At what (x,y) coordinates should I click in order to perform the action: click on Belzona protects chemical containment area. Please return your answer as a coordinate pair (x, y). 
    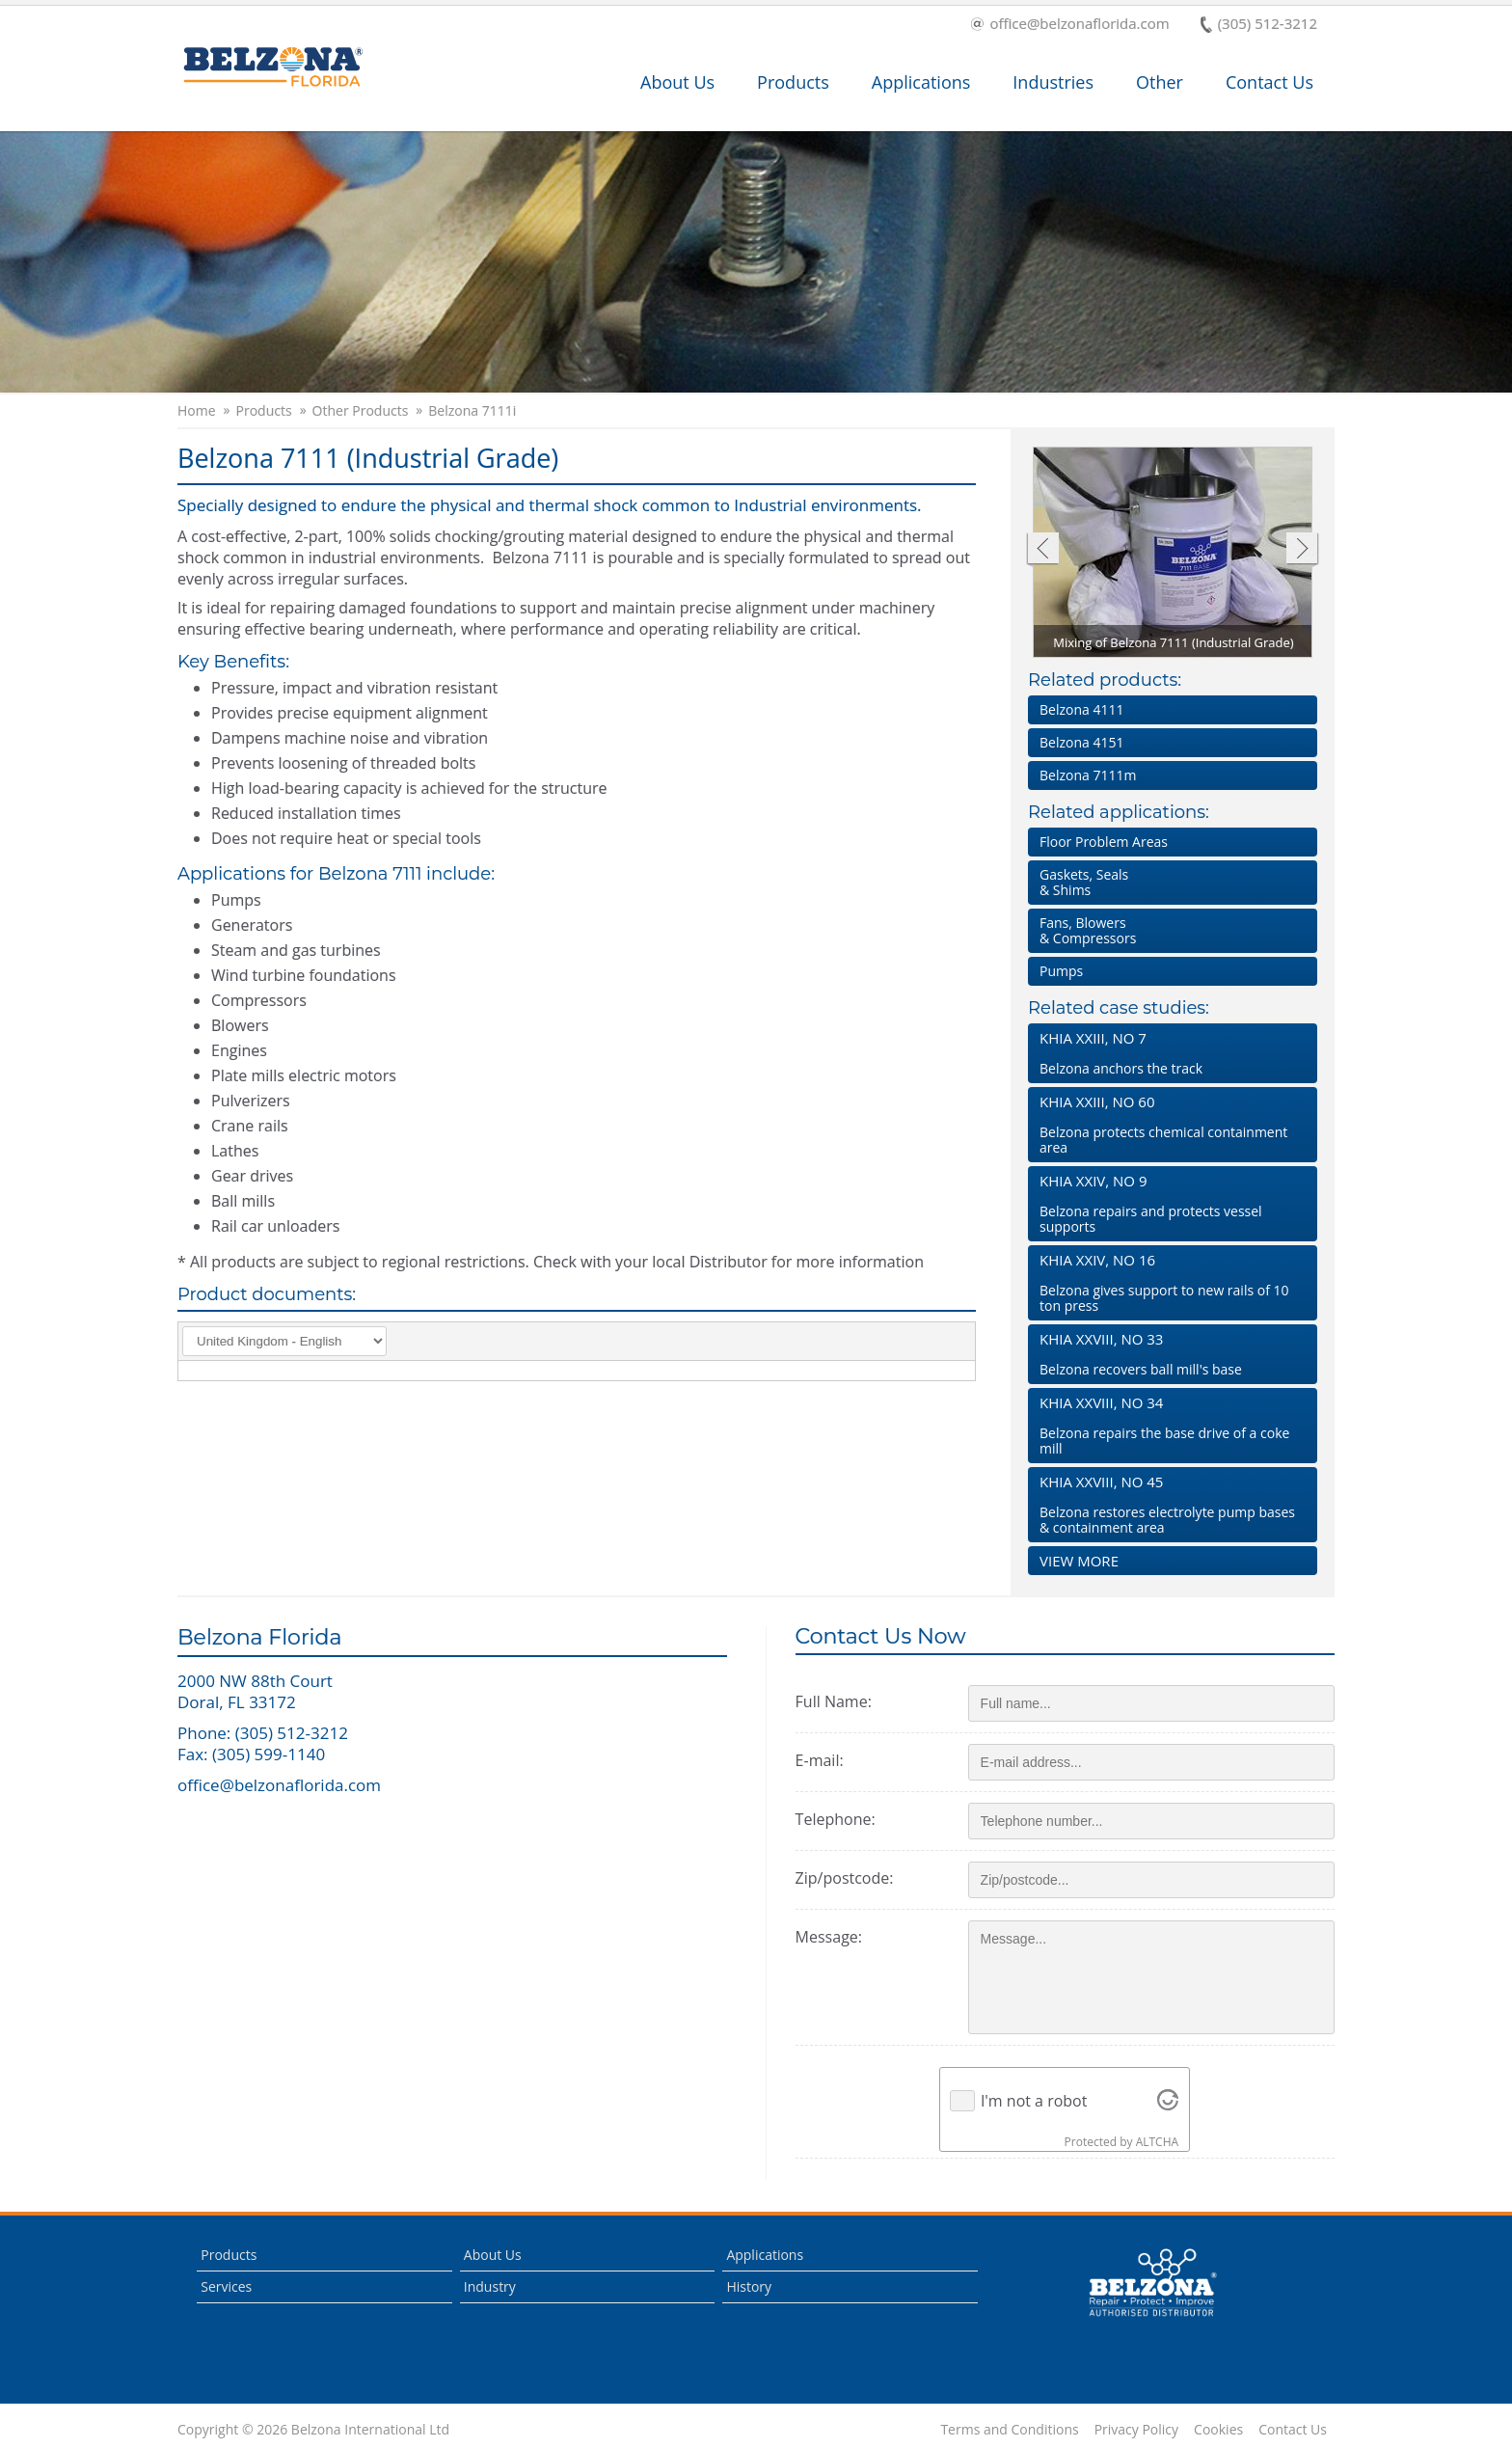
    Looking at the image, I should click on (1169, 1124).